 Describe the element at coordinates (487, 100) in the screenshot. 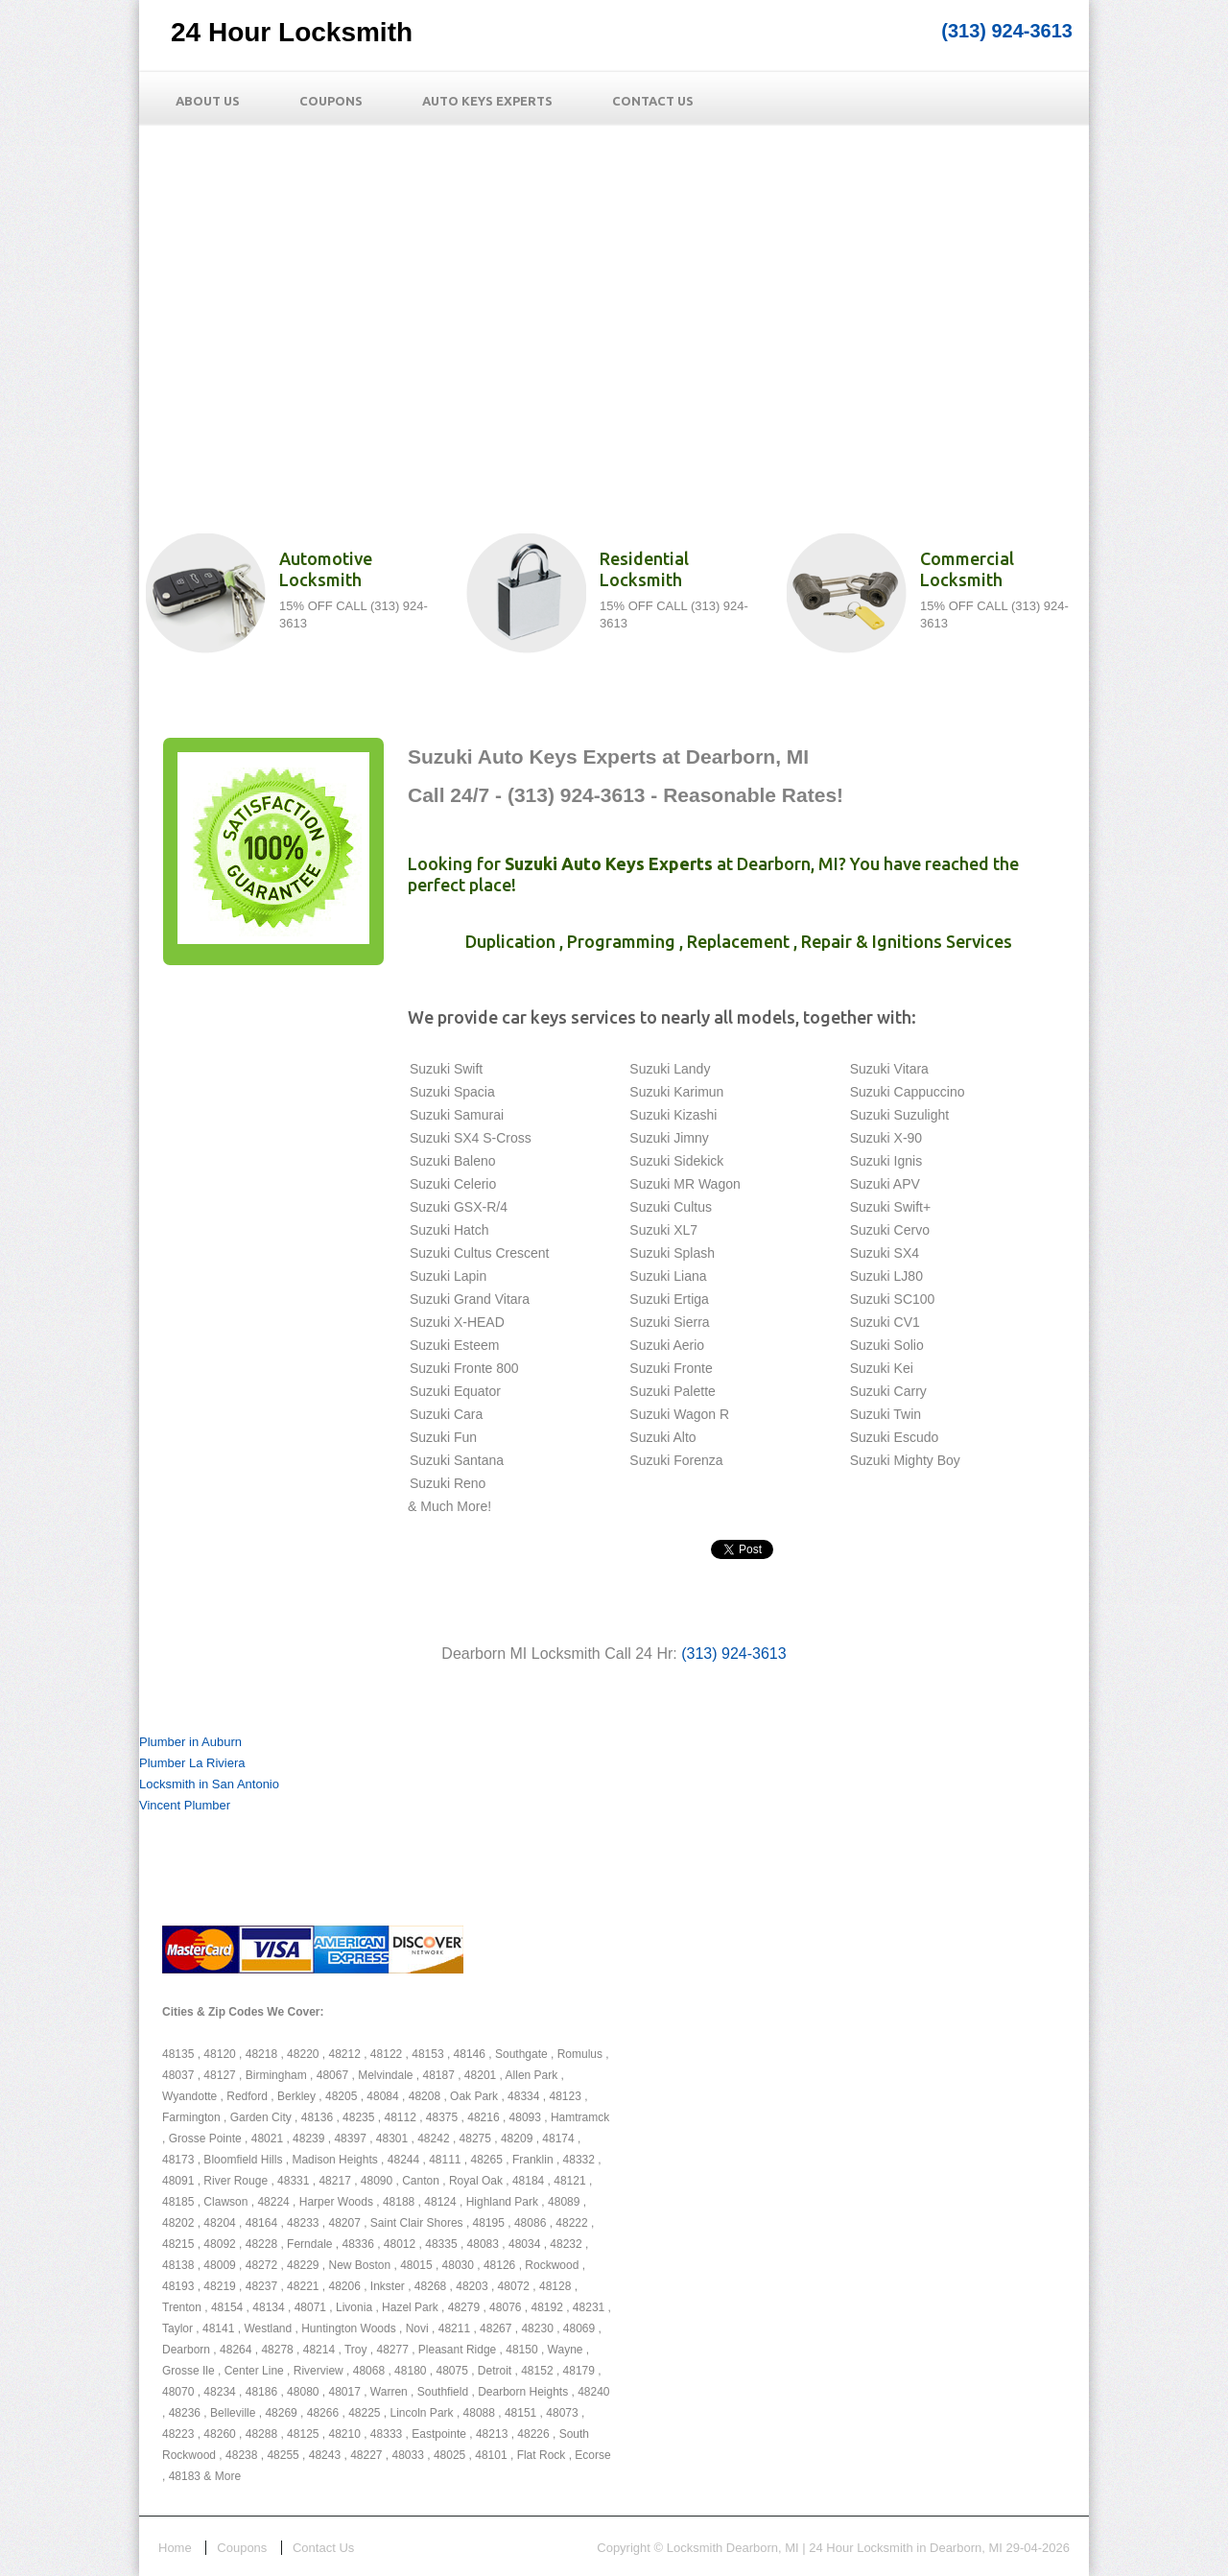

I see `Auto Keys Experts` at that location.